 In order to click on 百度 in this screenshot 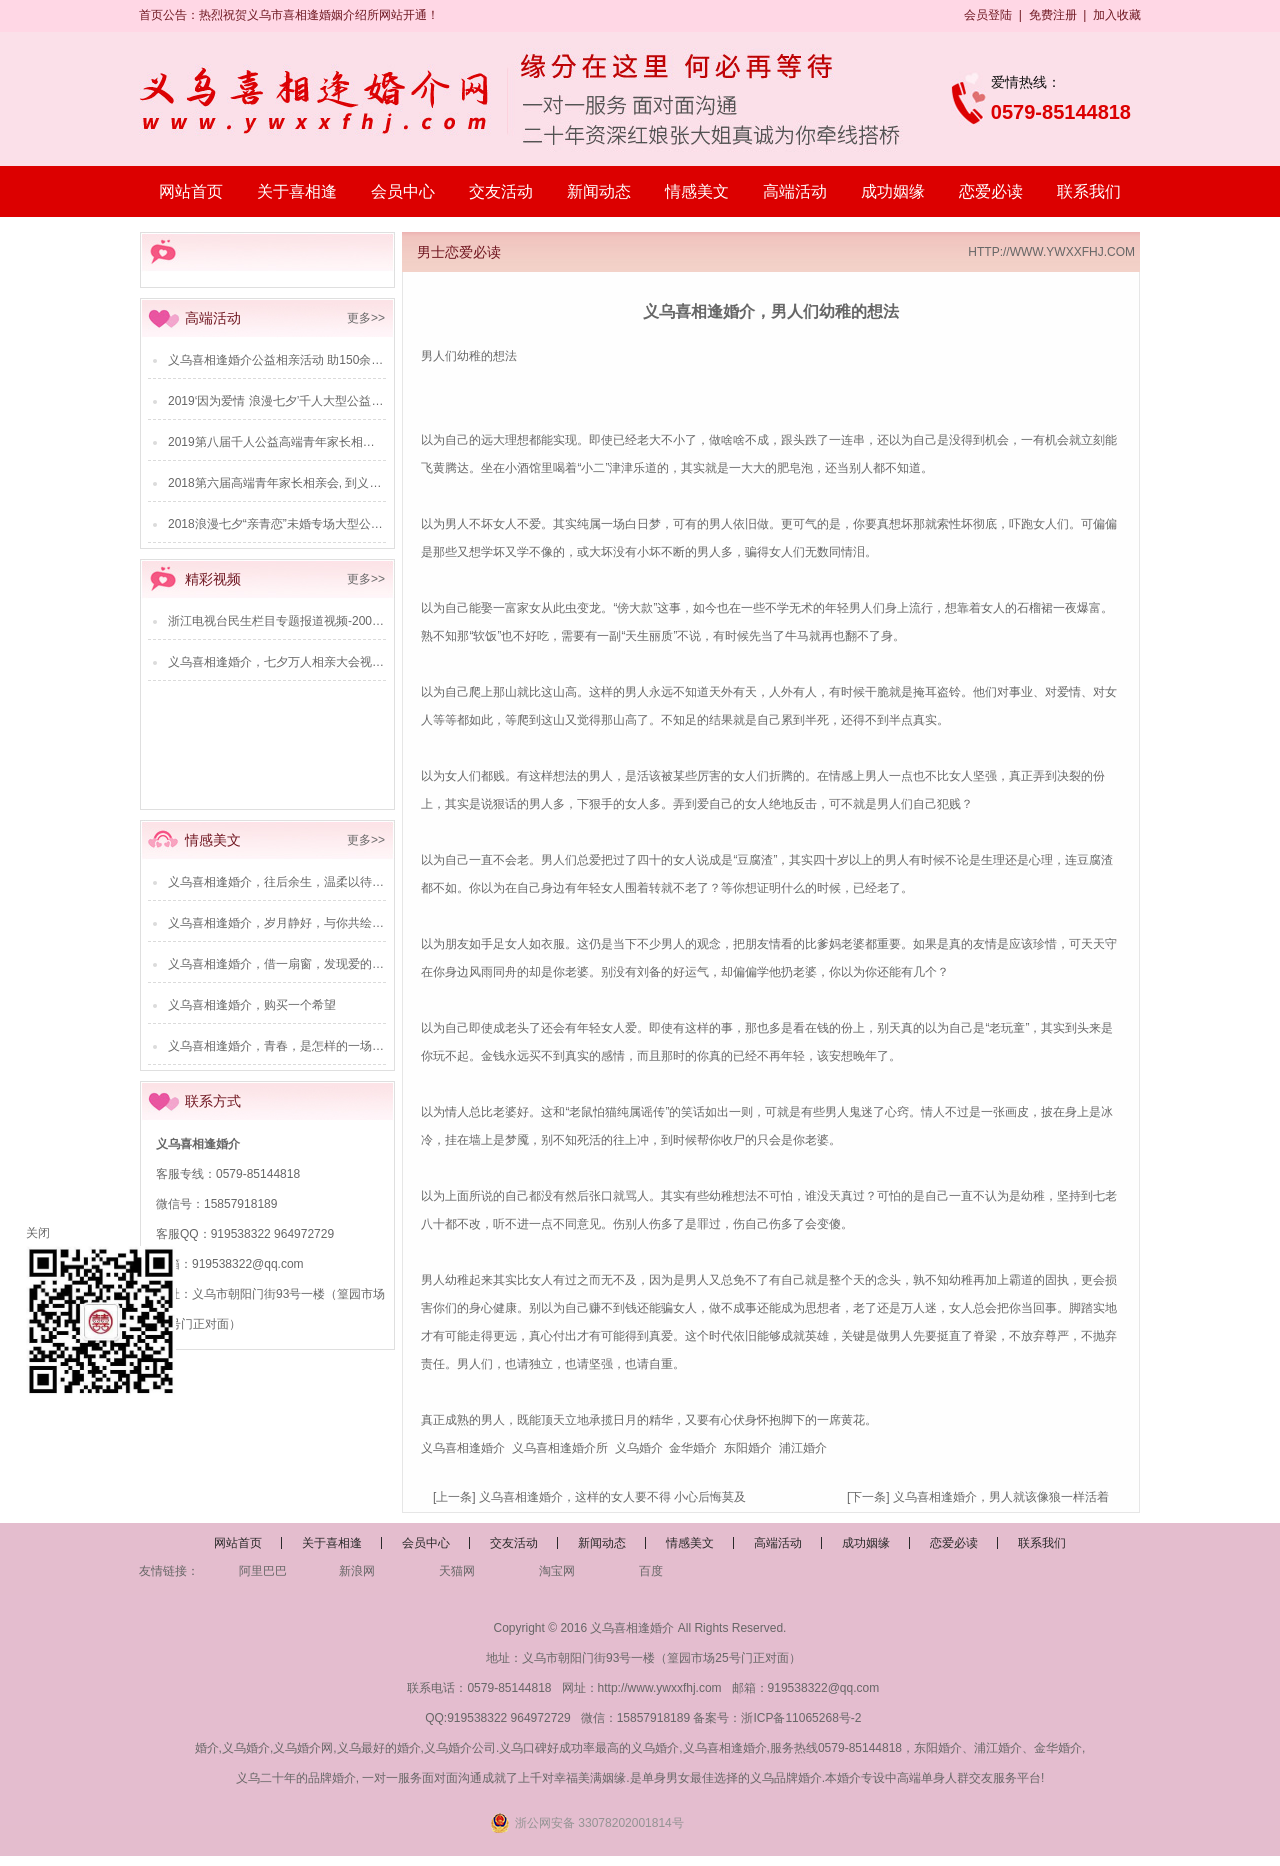, I will do `click(651, 1571)`.